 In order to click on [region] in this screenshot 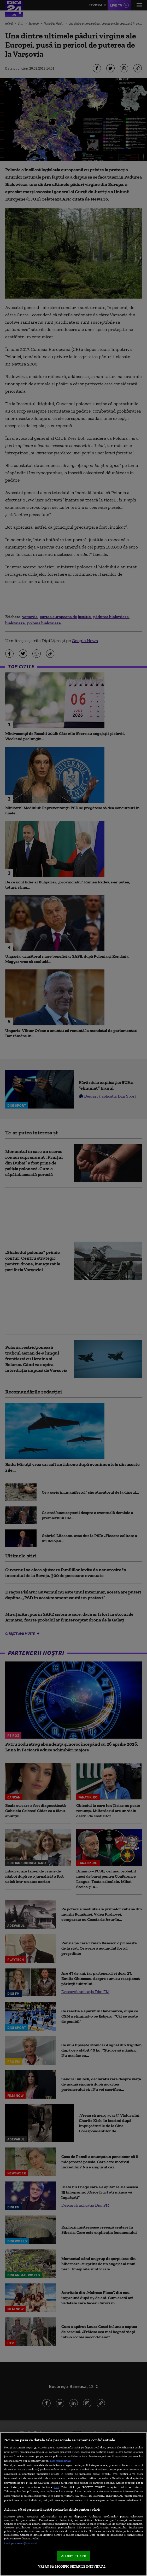, I will do `click(73, 2504)`.